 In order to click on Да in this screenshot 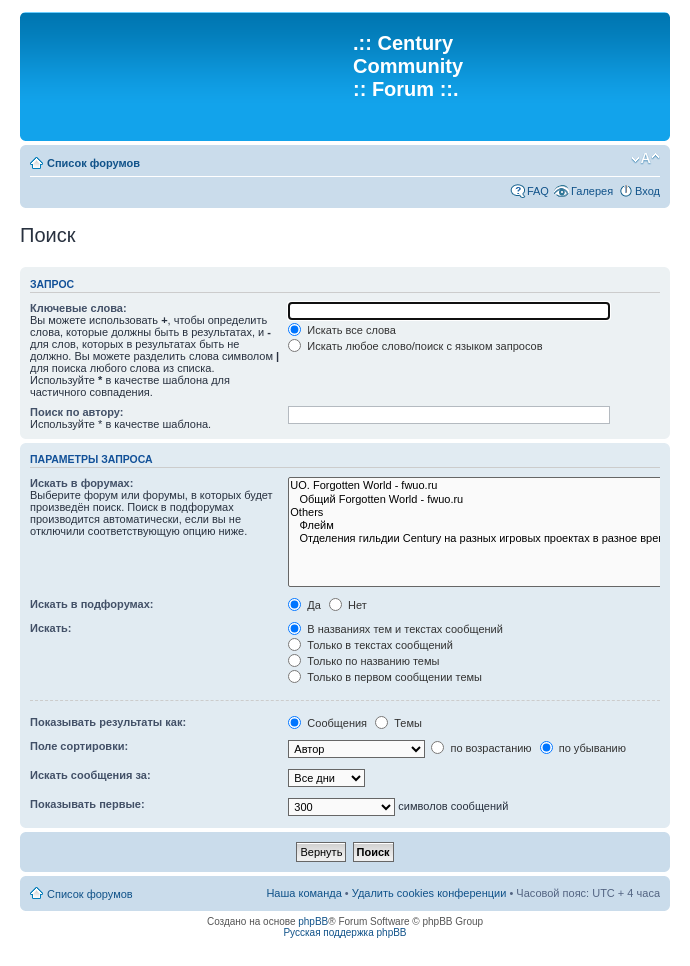, I will do `click(304, 605)`.